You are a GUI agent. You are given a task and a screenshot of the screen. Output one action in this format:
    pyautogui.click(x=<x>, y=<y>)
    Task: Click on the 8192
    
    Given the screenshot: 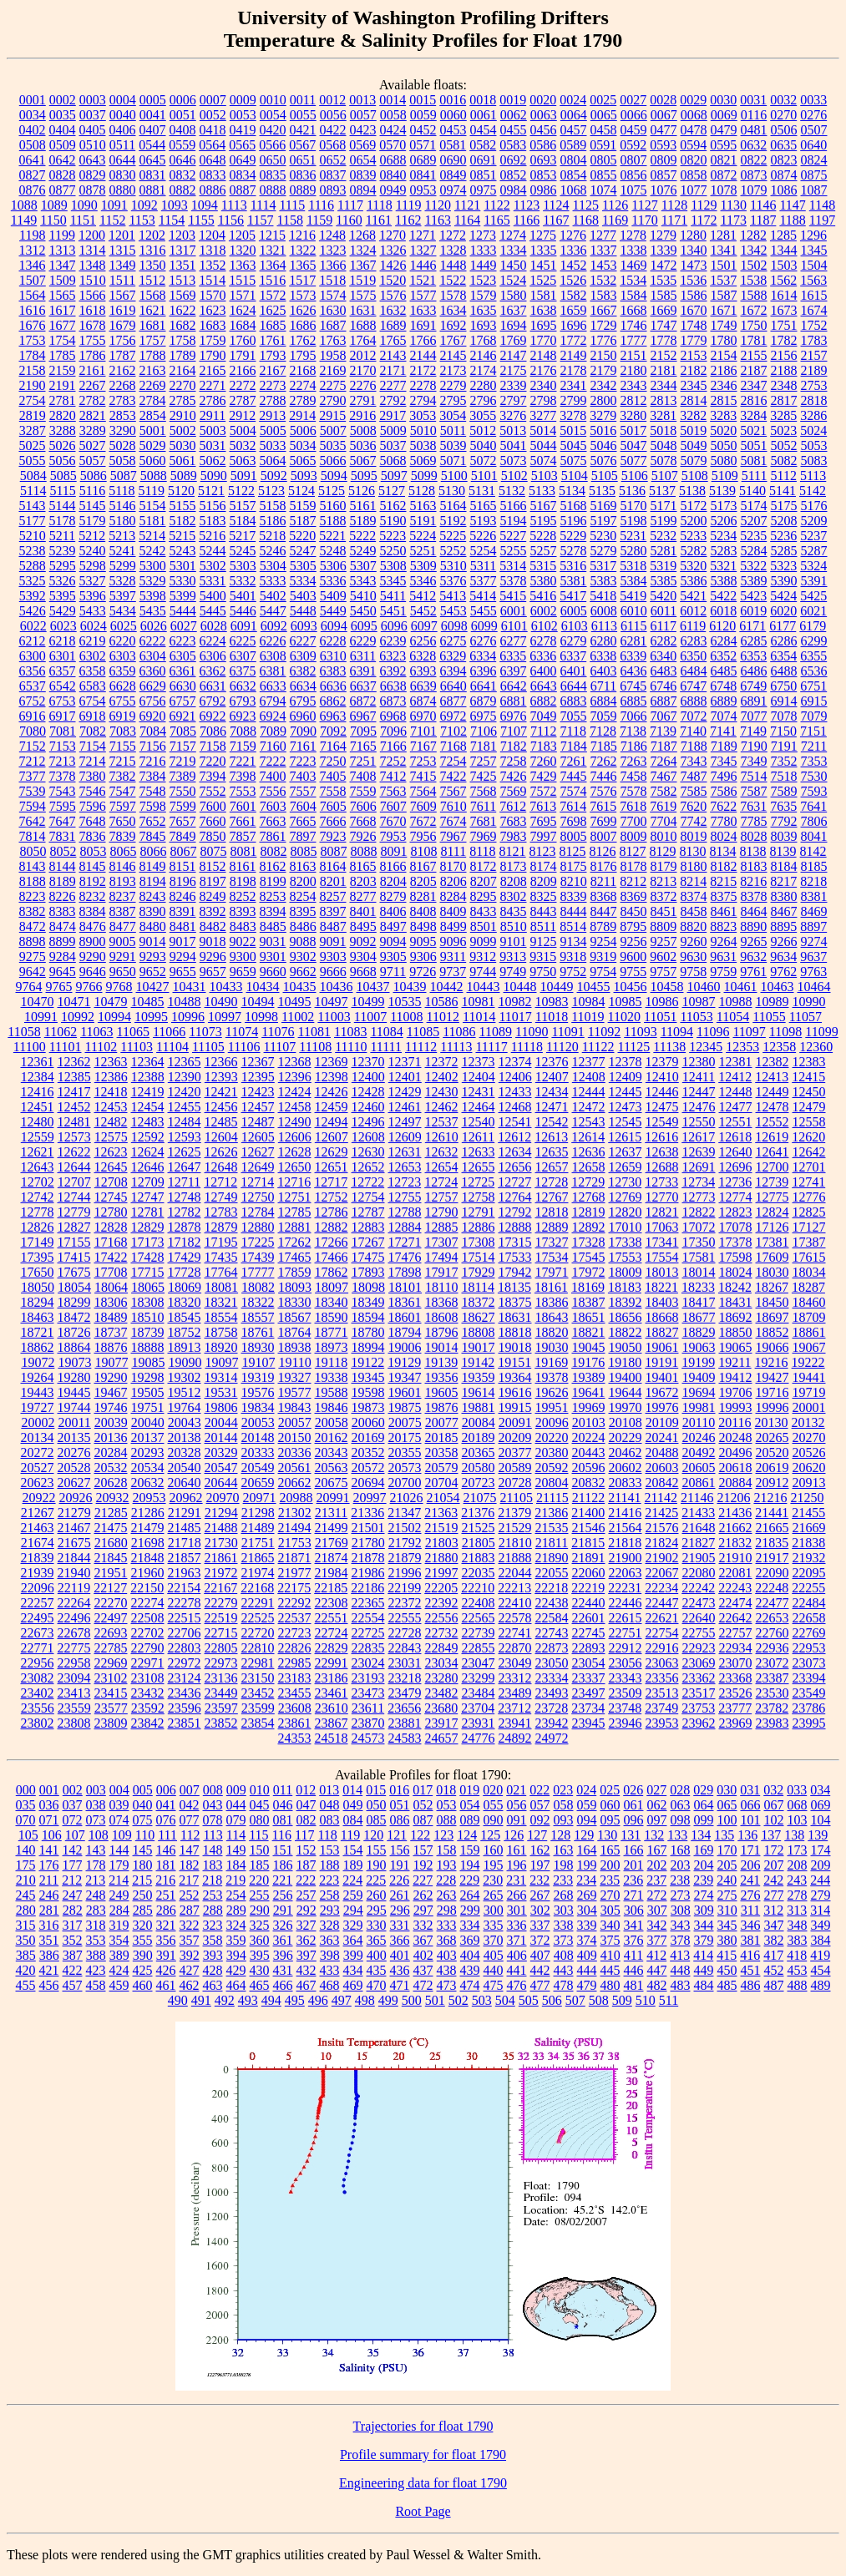 What is the action you would take?
    pyautogui.click(x=92, y=881)
    